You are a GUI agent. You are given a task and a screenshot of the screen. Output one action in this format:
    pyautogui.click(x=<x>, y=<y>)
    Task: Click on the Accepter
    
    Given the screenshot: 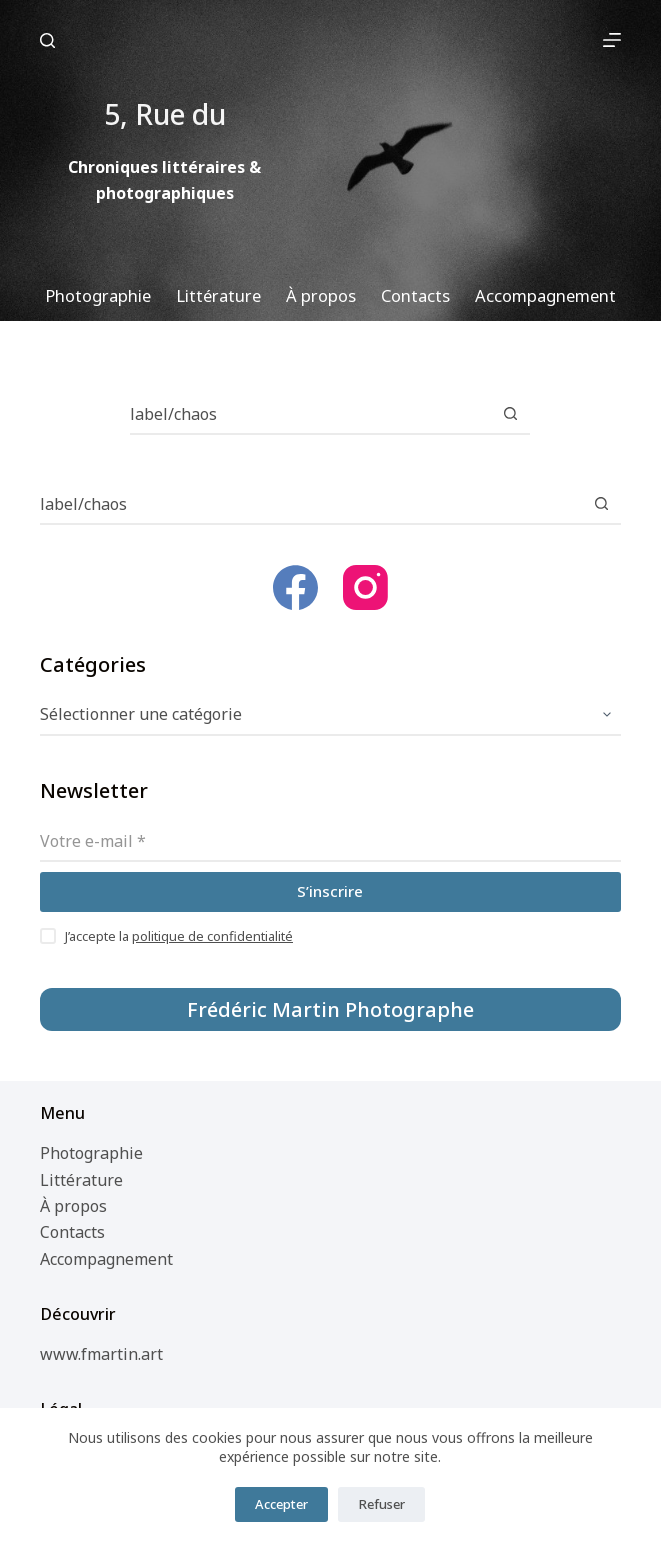 What is the action you would take?
    pyautogui.click(x=281, y=1504)
    